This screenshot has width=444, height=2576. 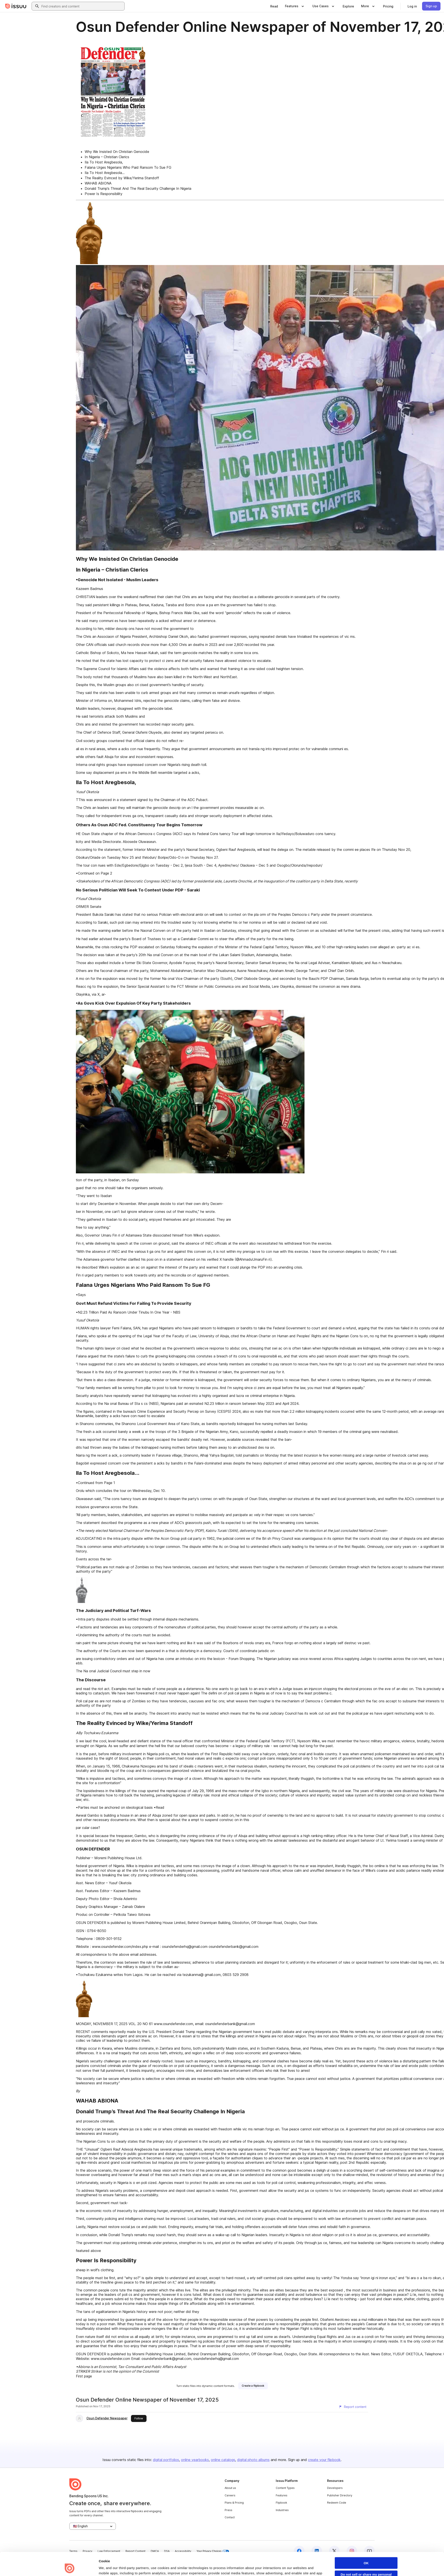 What do you see at coordinates (339, 2495) in the screenshot?
I see `Publisher Directory` at bounding box center [339, 2495].